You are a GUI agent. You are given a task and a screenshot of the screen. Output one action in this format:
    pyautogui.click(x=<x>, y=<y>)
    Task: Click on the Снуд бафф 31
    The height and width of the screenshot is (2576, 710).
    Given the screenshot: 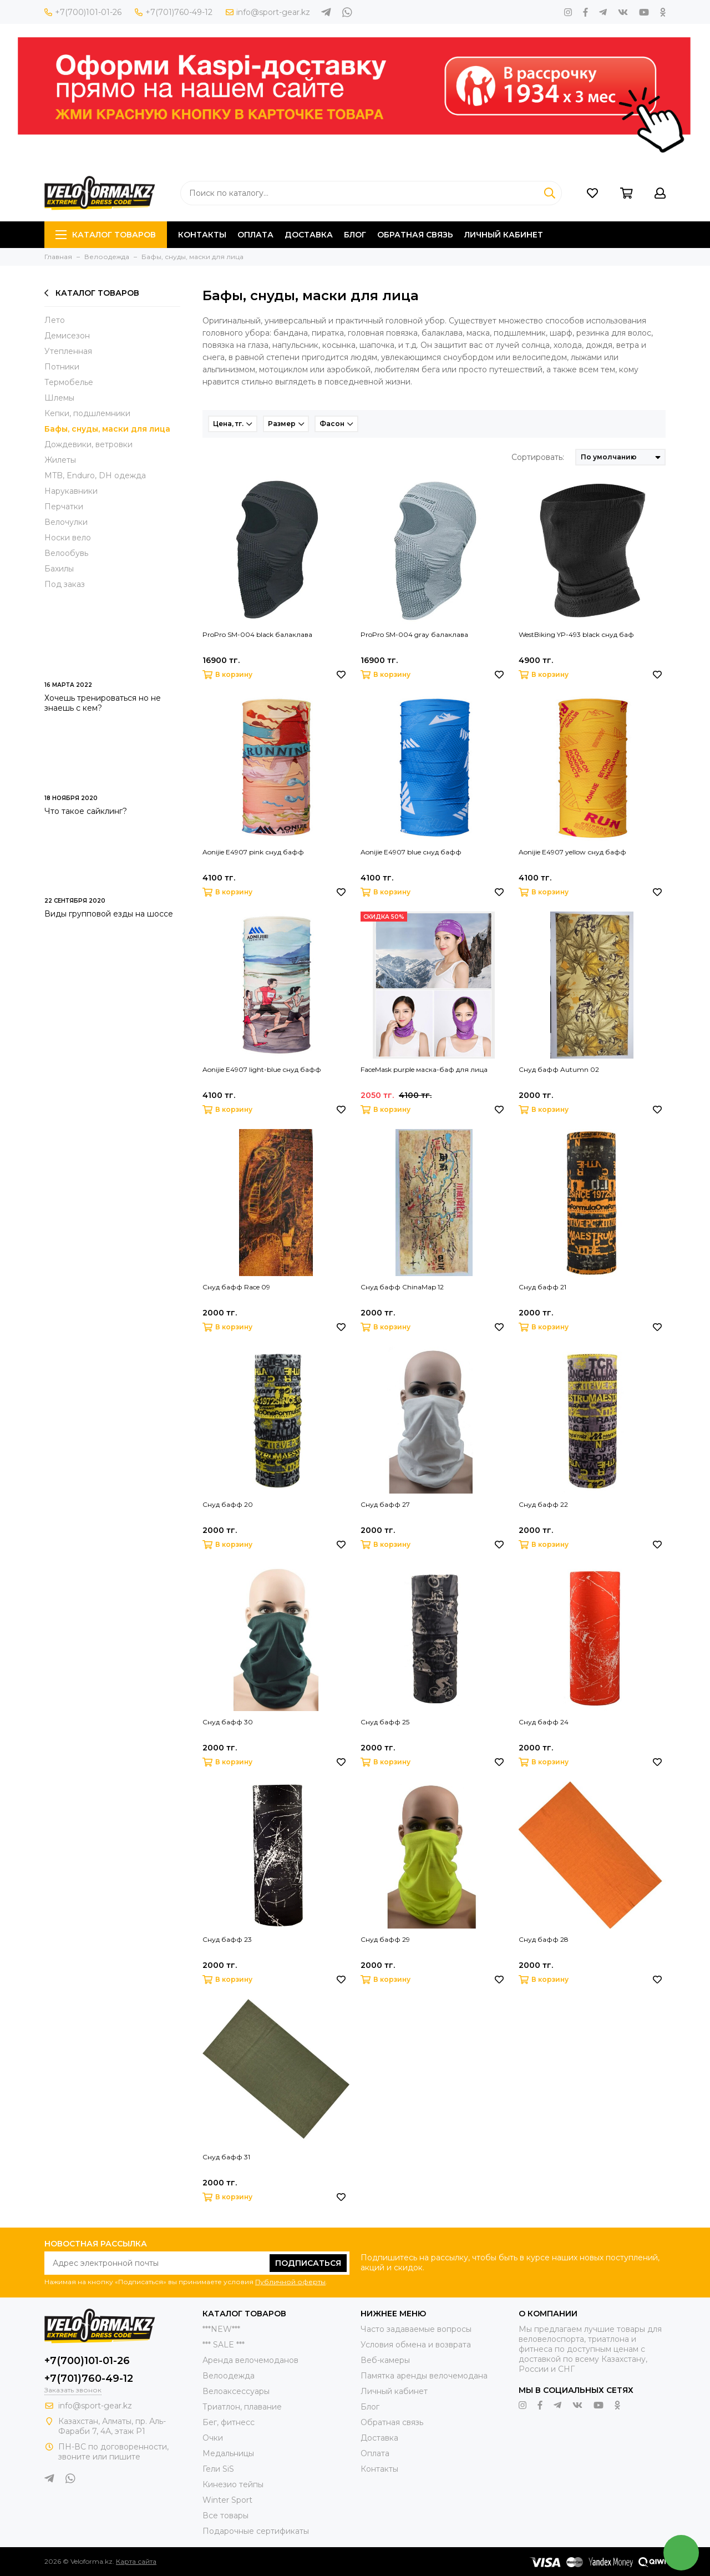 What is the action you would take?
    pyautogui.click(x=226, y=2157)
    